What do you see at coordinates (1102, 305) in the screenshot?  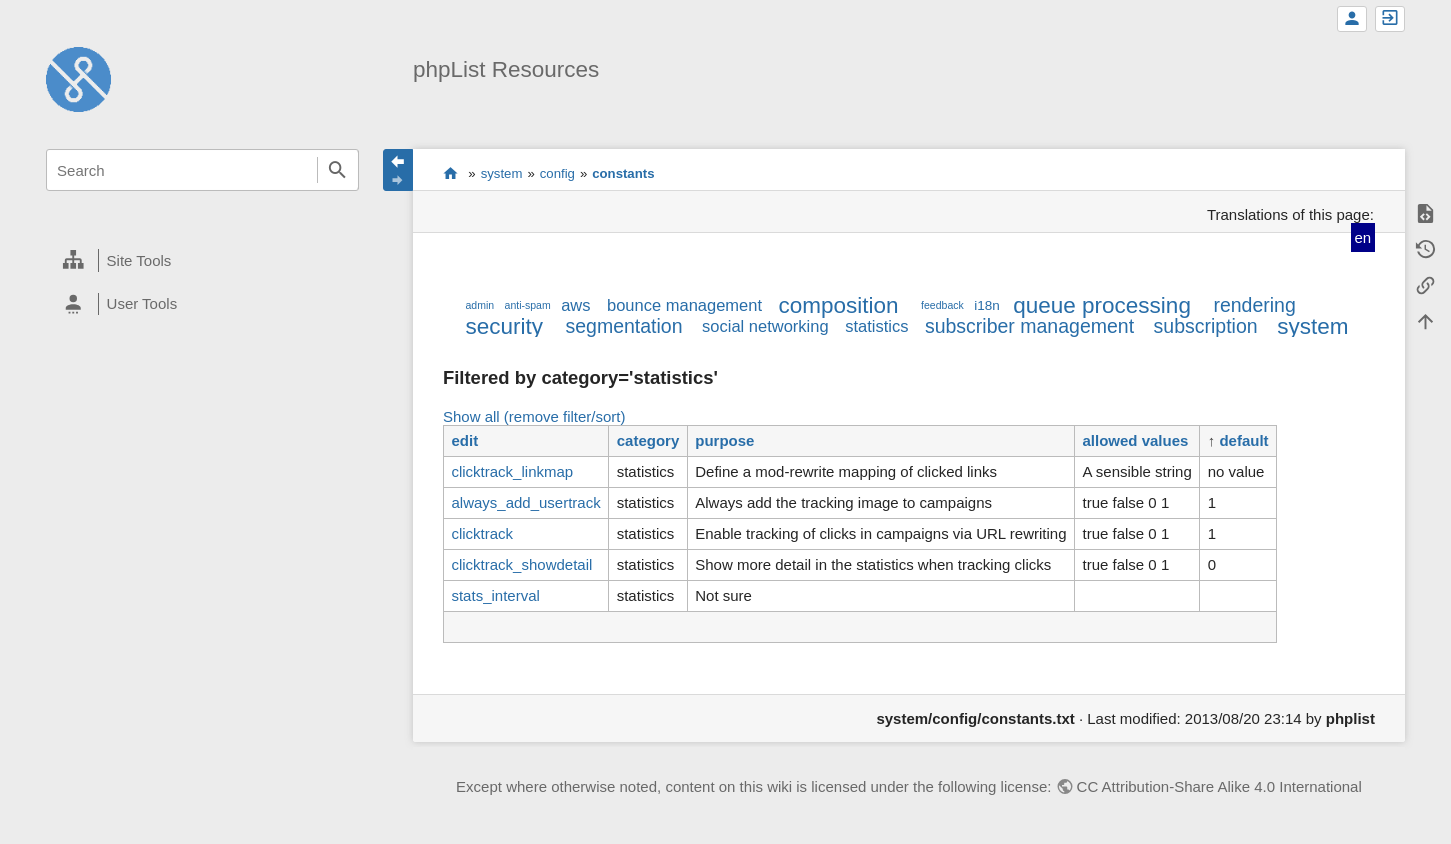 I see `queue processing` at bounding box center [1102, 305].